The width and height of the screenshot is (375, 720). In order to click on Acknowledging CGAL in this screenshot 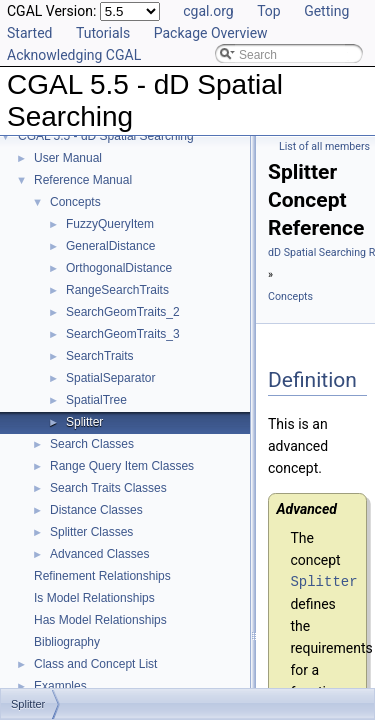, I will do `click(74, 55)`.